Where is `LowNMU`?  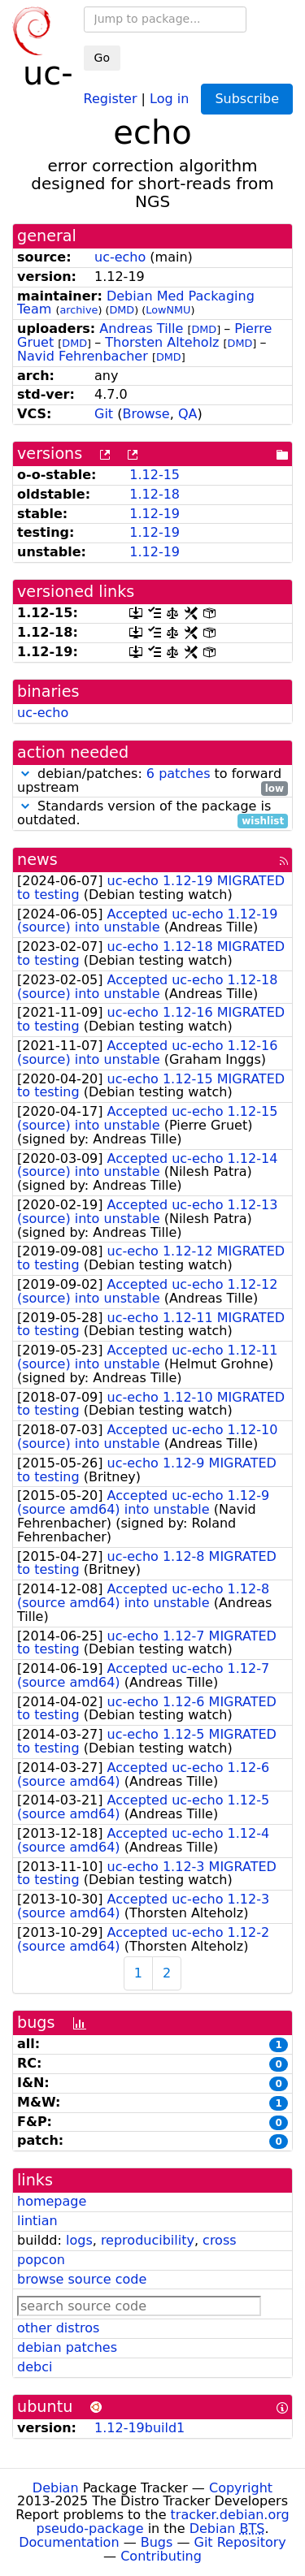 LowNMU is located at coordinates (168, 310).